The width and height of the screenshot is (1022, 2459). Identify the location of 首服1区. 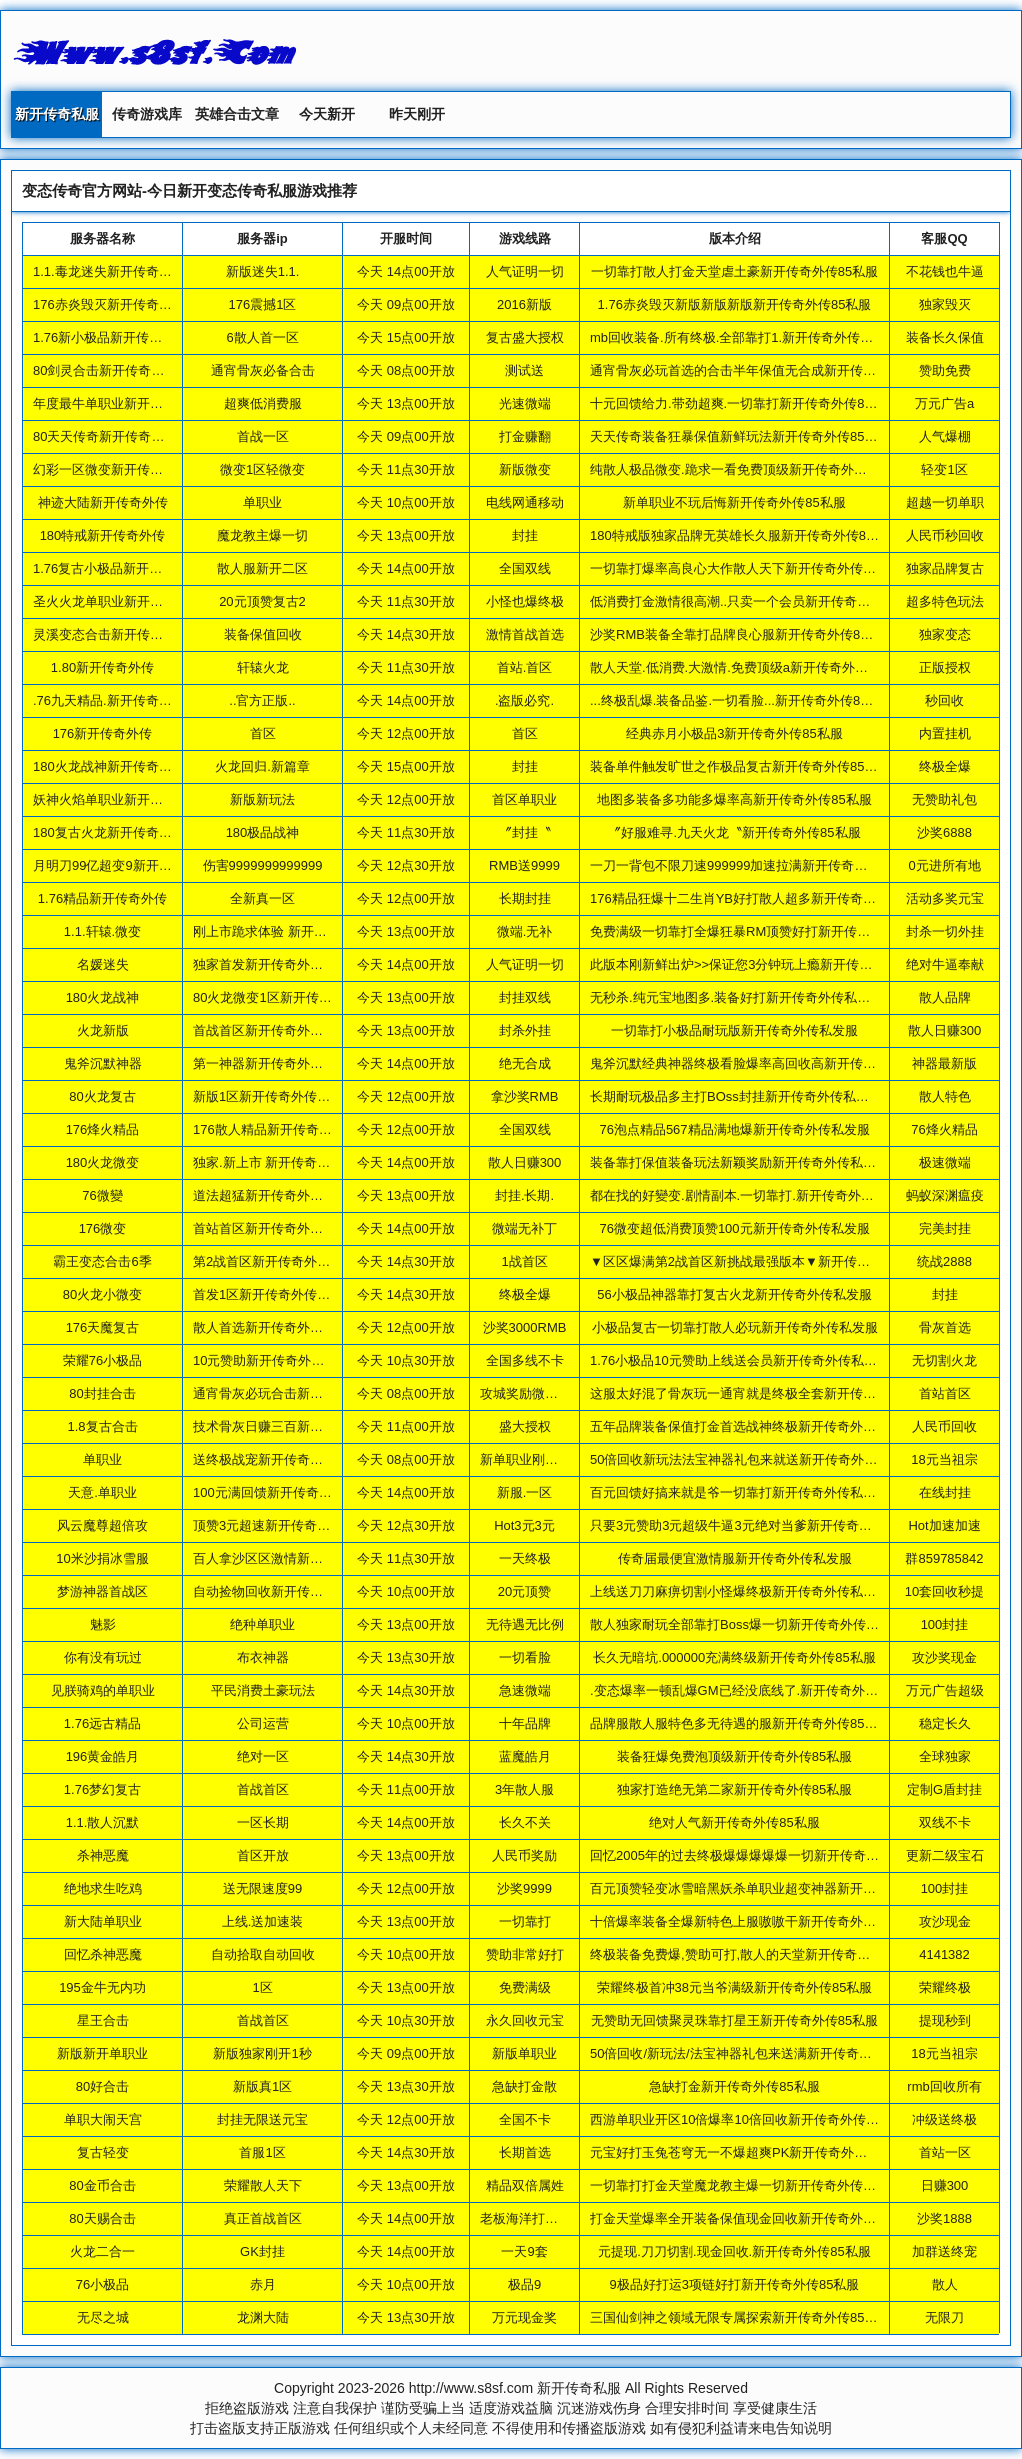
(262, 2152).